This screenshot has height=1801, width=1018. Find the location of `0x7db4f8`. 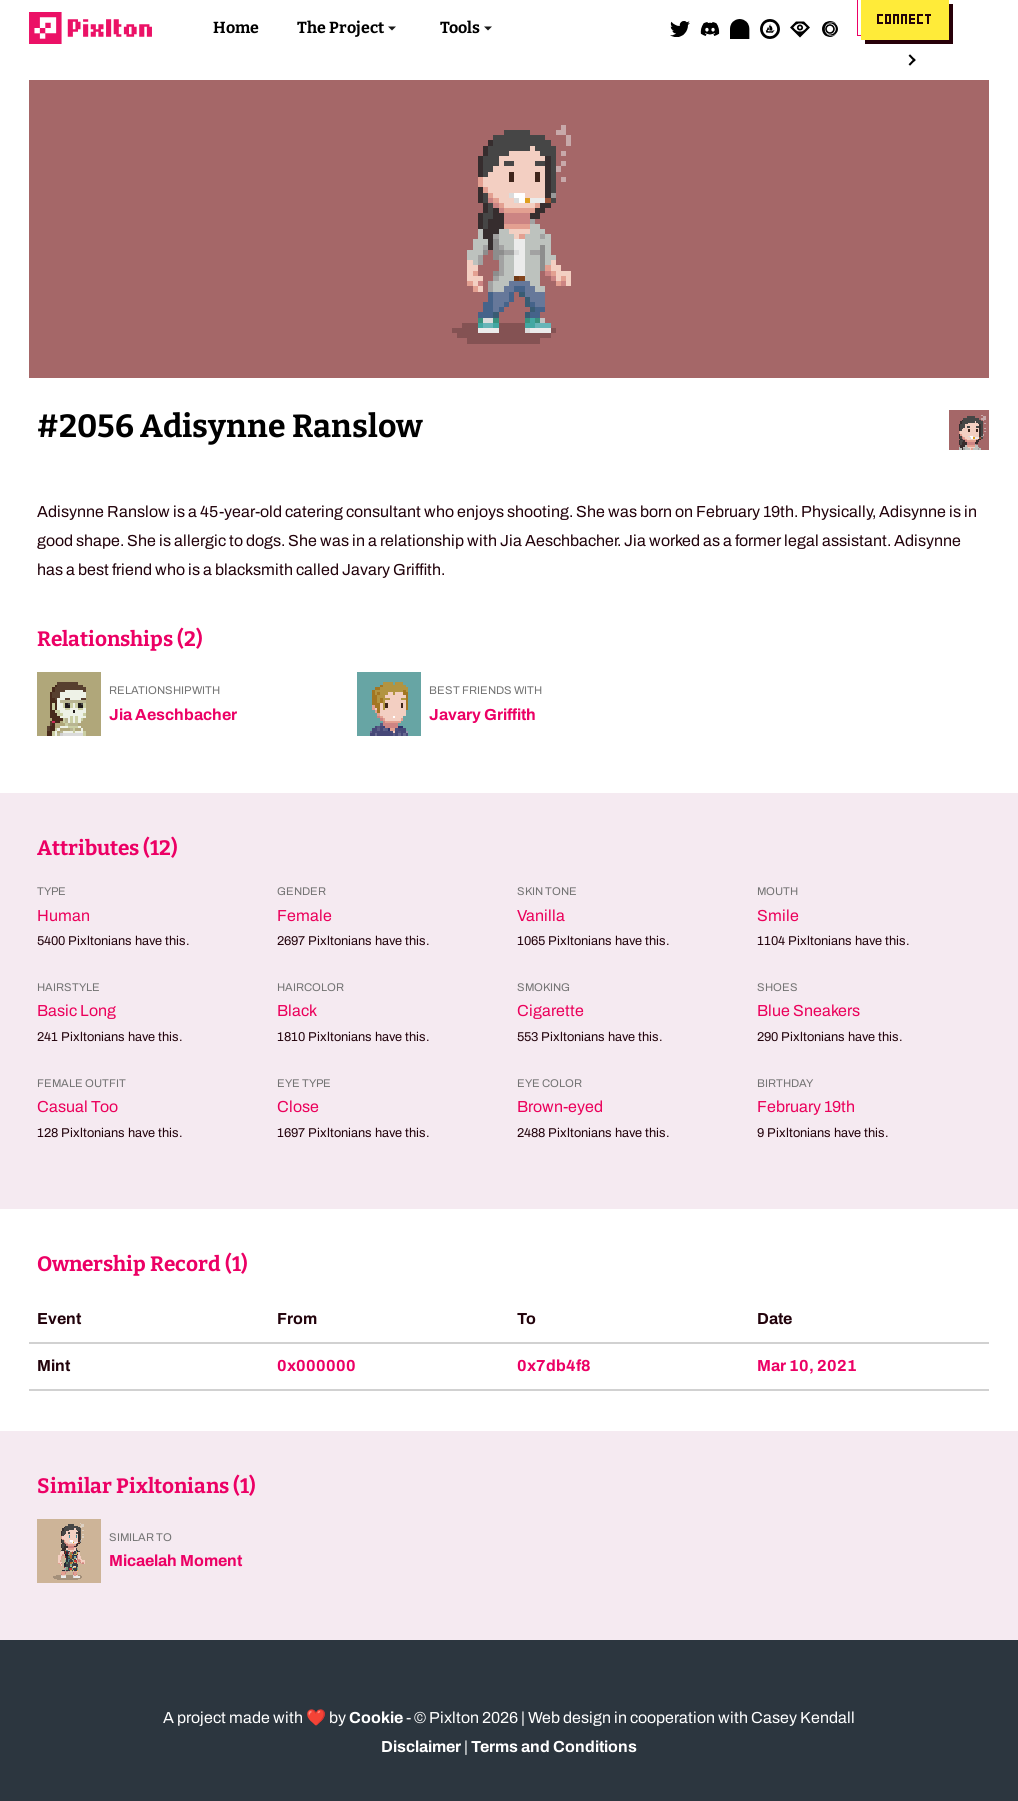

0x7db4f8 is located at coordinates (554, 1365).